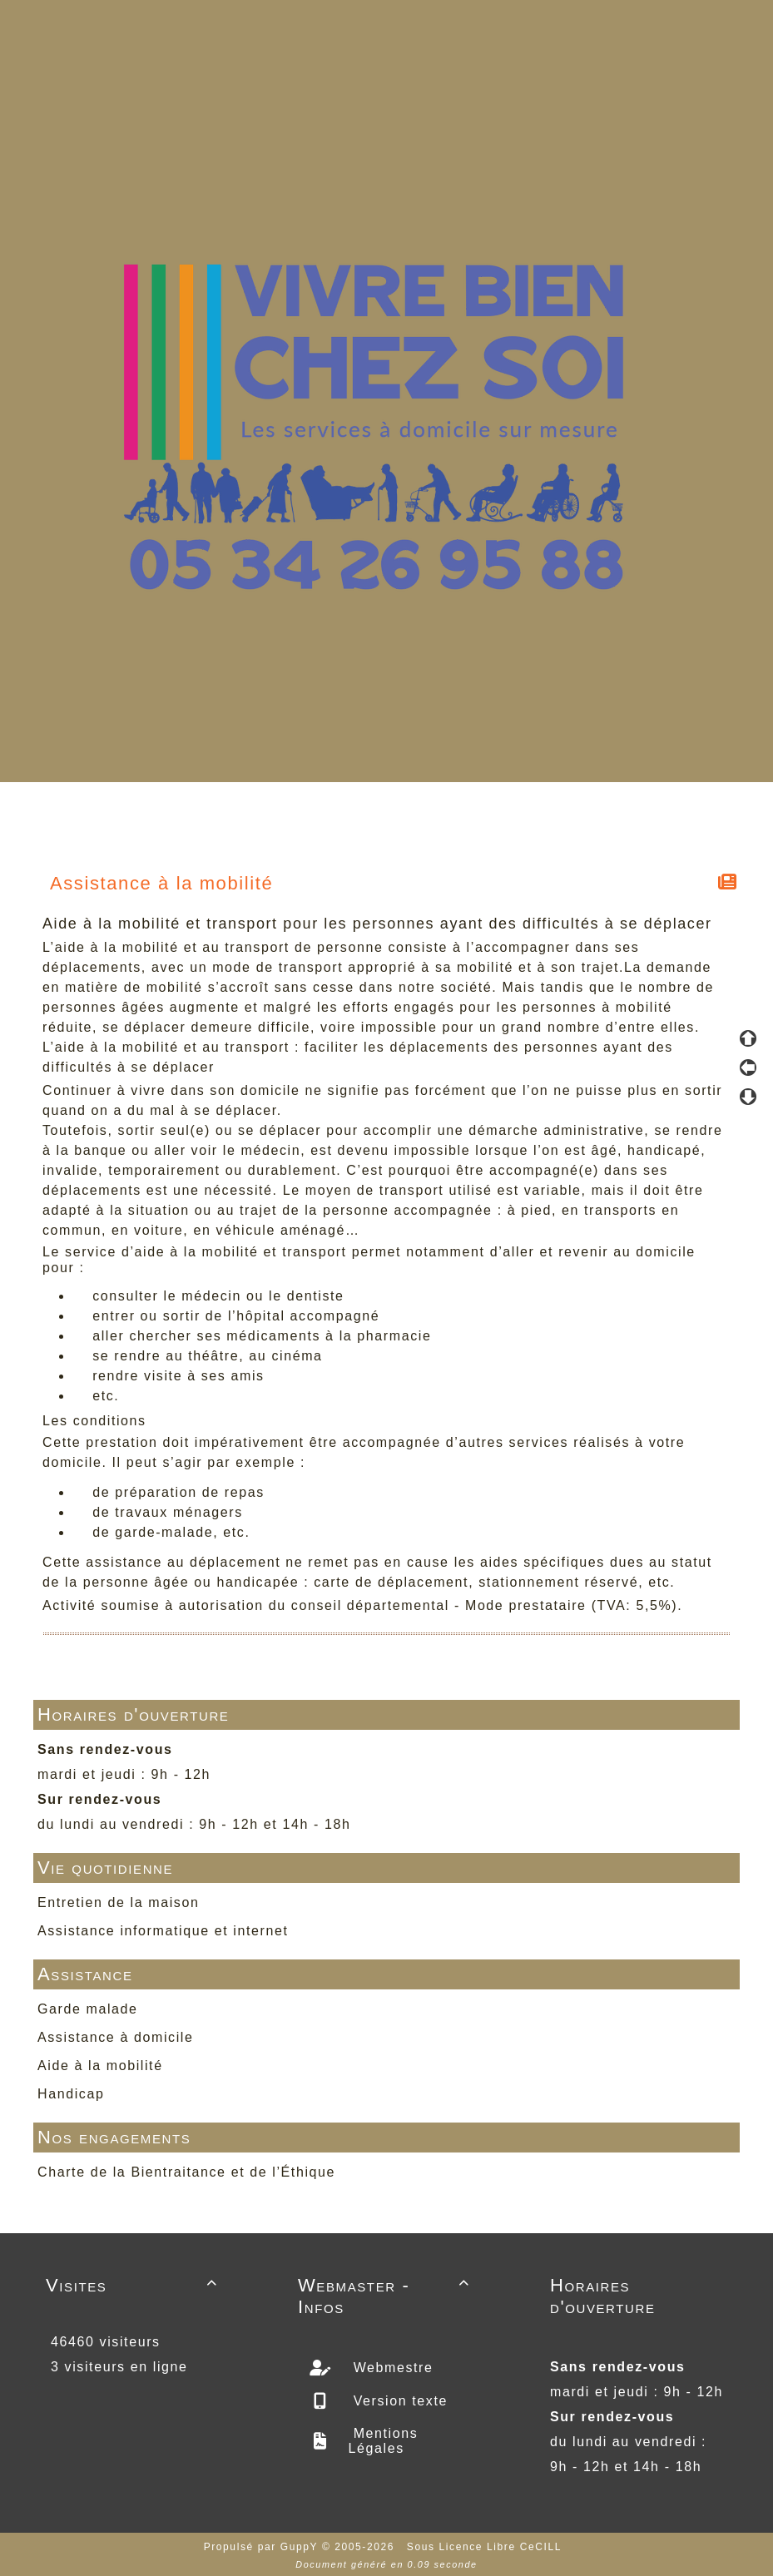  What do you see at coordinates (134, 2285) in the screenshot?
I see `Visites` at bounding box center [134, 2285].